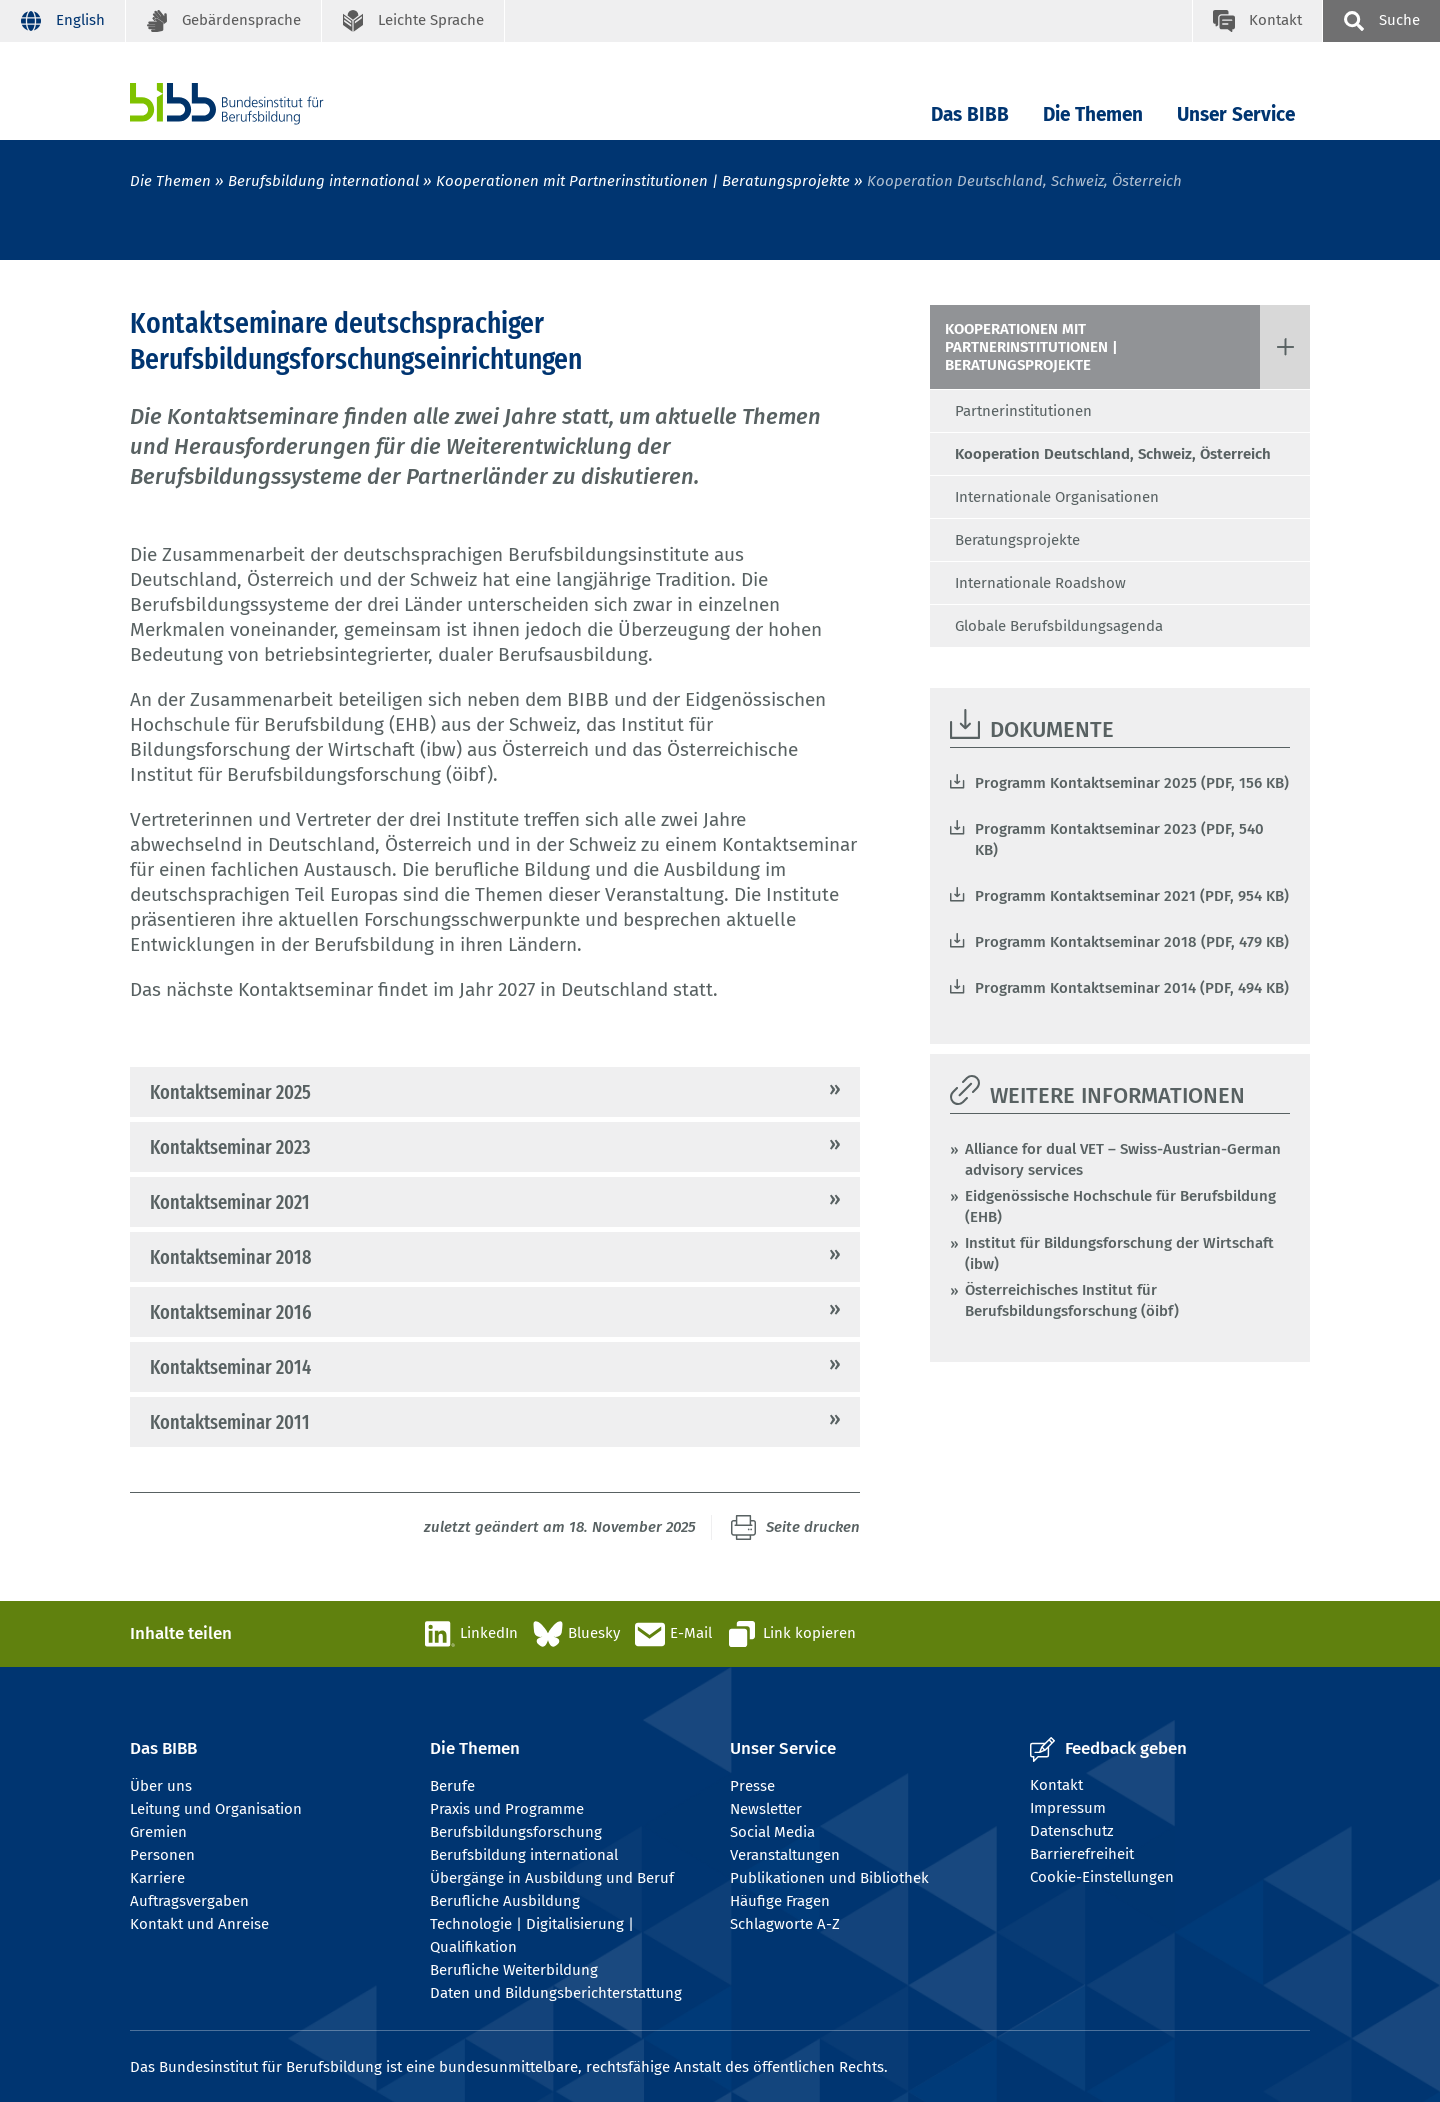 The height and width of the screenshot is (2102, 1440). I want to click on Newsletter, so click(766, 1809).